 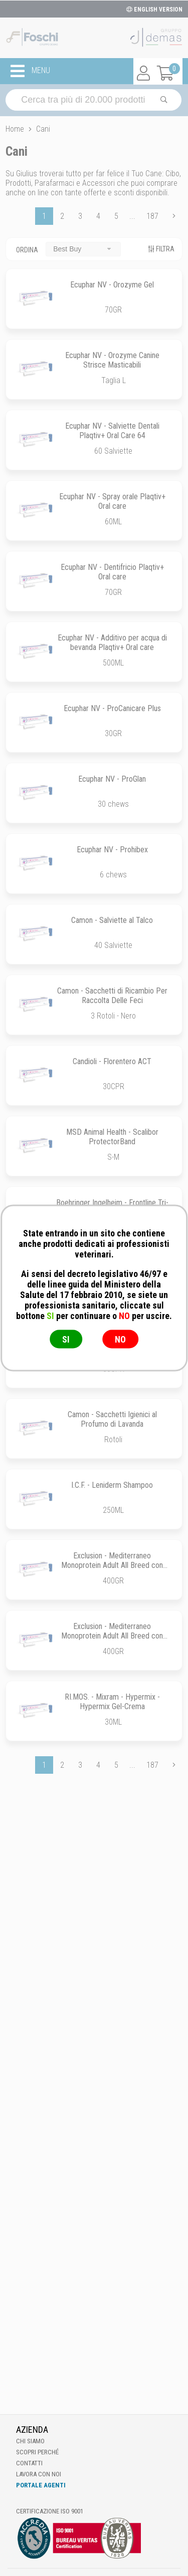 I want to click on MSD Animal Health - Scalibor ProtectorBand, so click(x=112, y=1136).